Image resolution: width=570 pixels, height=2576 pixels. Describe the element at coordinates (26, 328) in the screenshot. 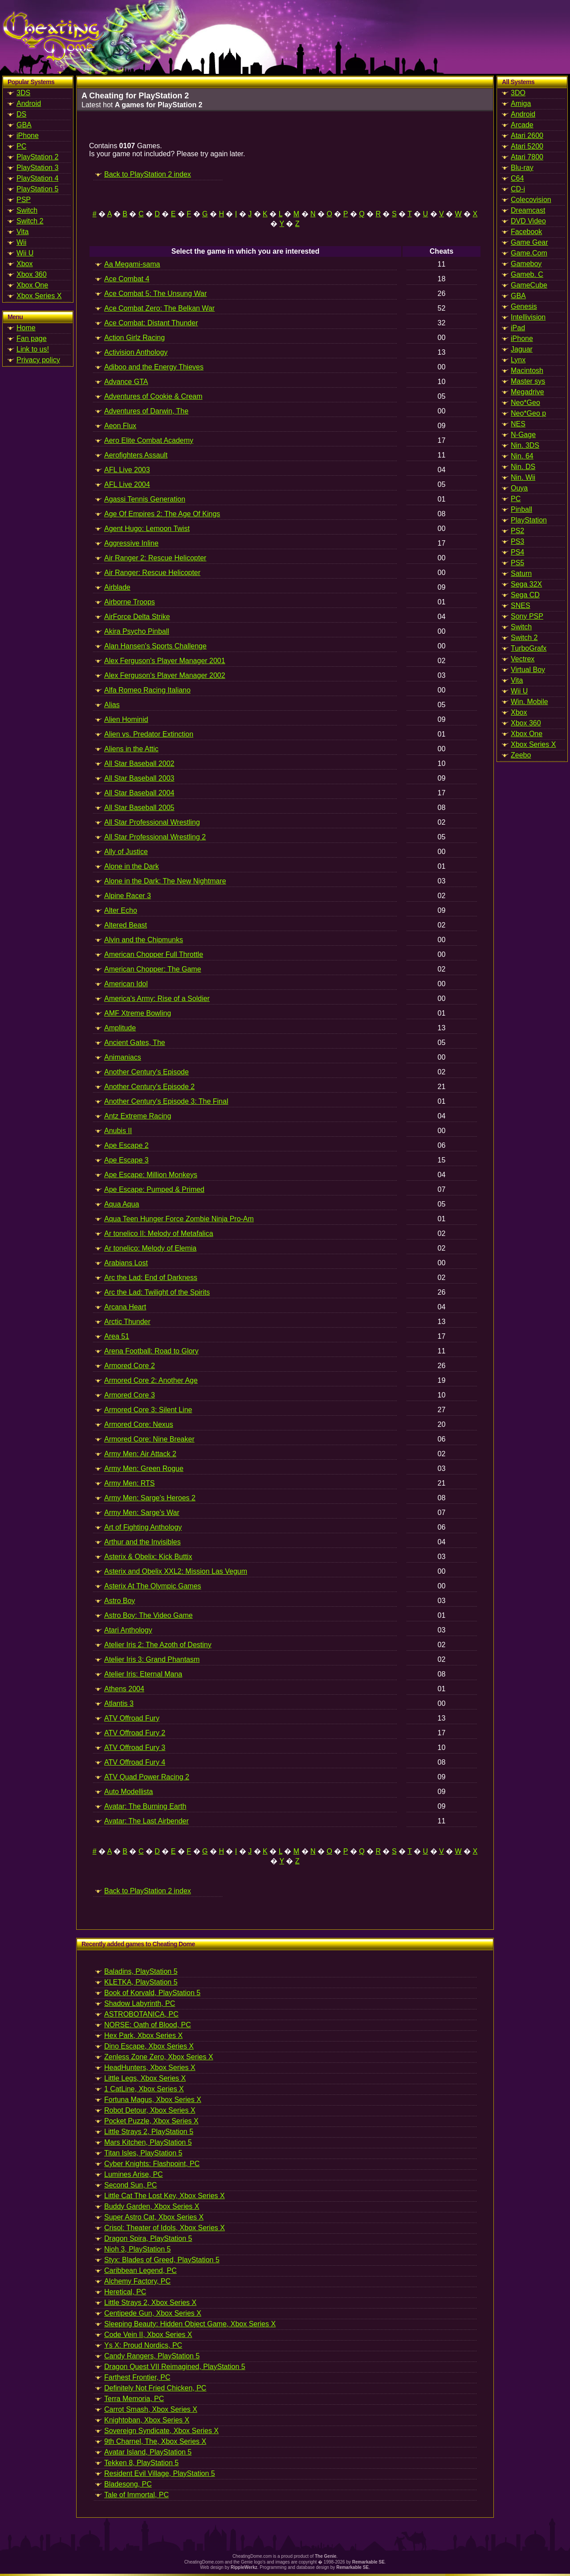

I see `Home` at that location.